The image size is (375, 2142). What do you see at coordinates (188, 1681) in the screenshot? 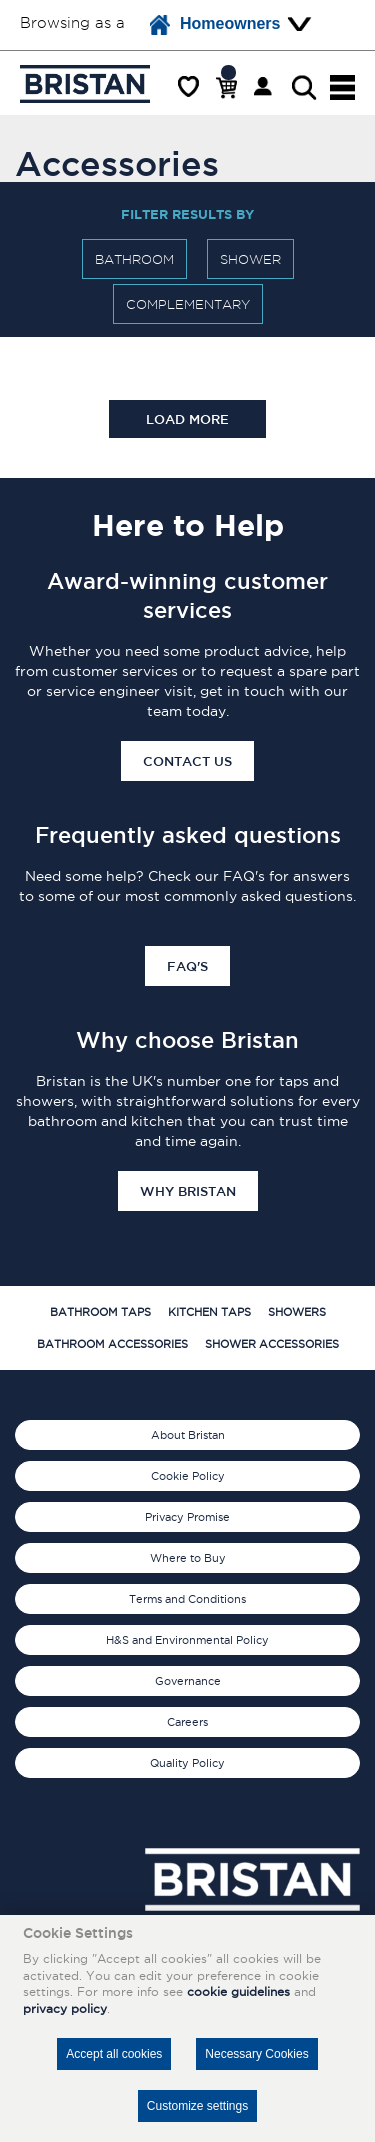
I see `Governance` at bounding box center [188, 1681].